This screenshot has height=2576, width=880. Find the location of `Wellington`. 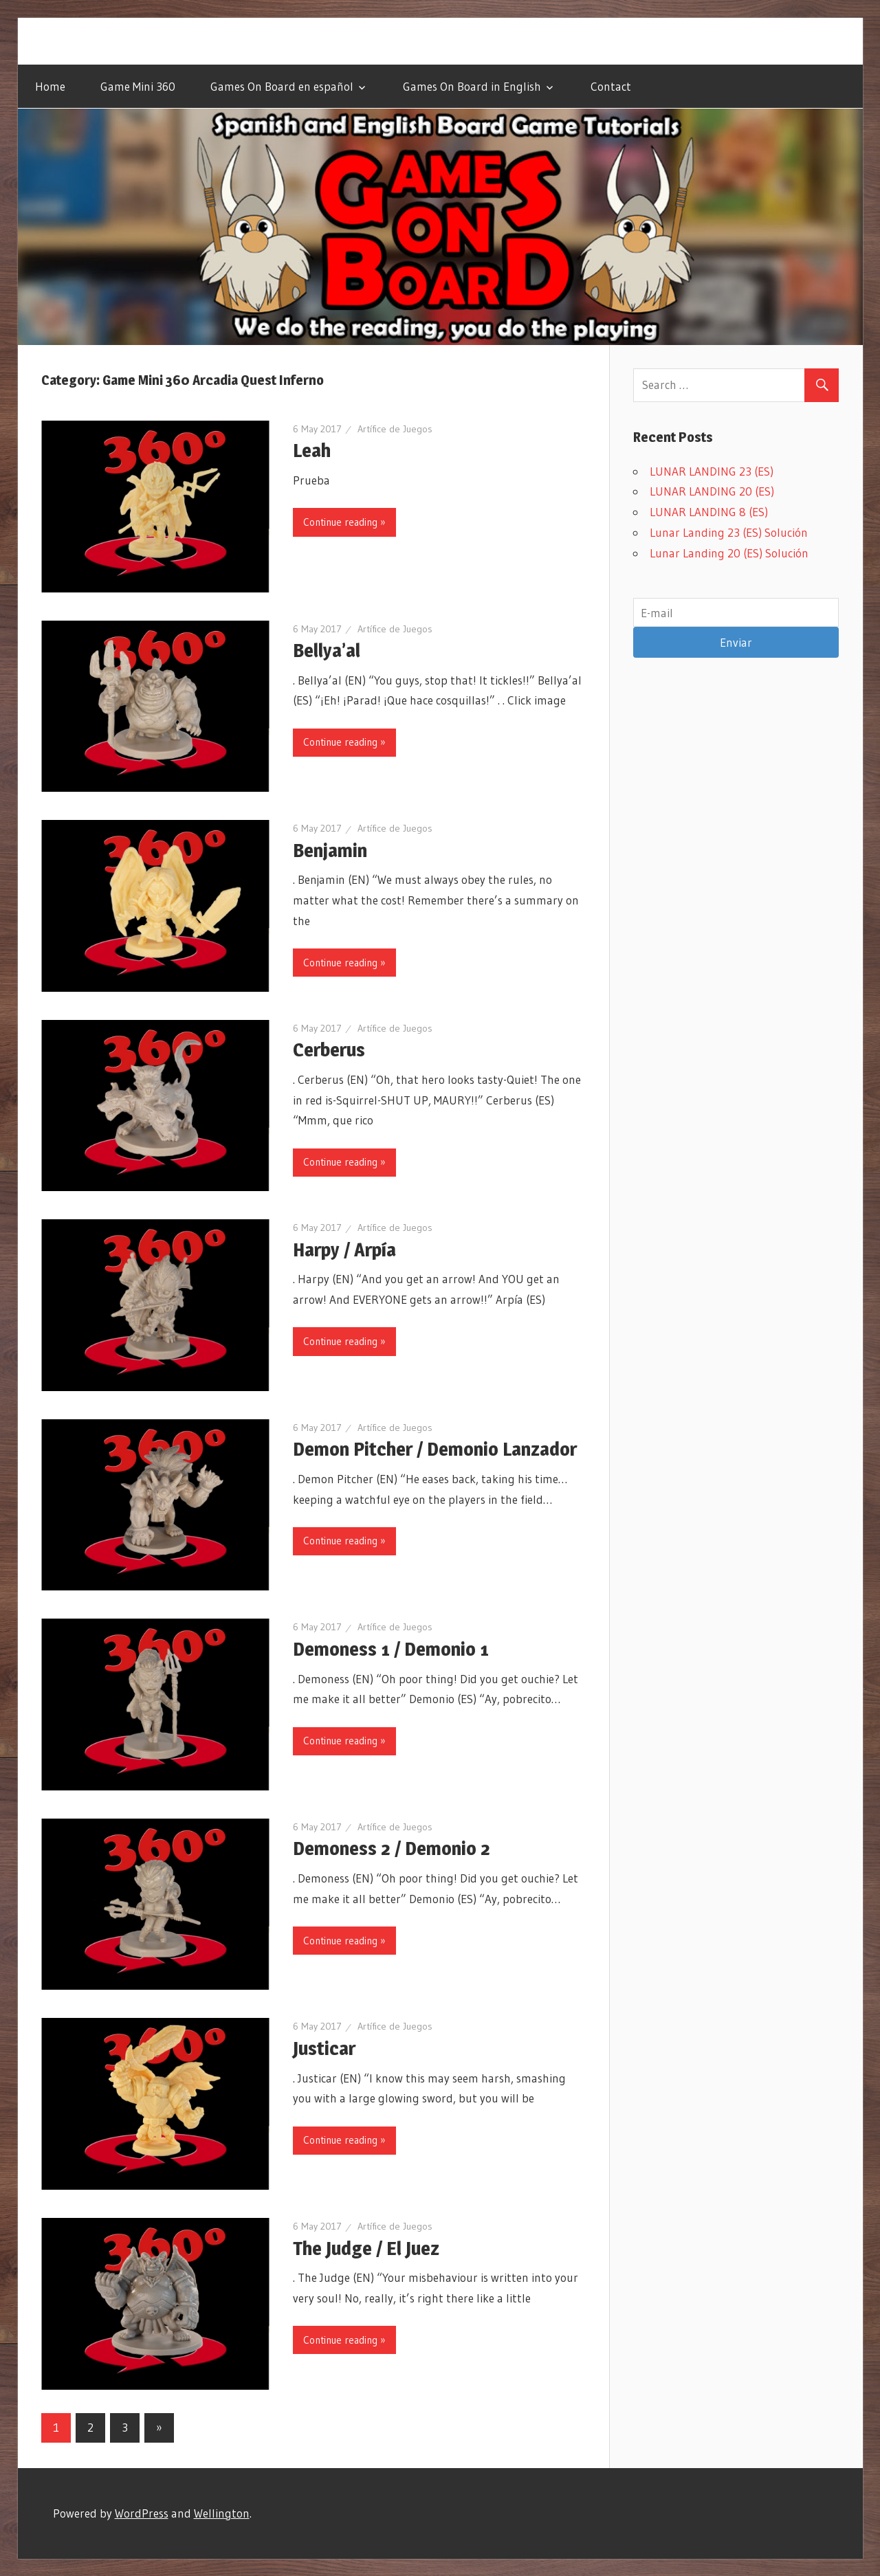

Wellington is located at coordinates (222, 2513).